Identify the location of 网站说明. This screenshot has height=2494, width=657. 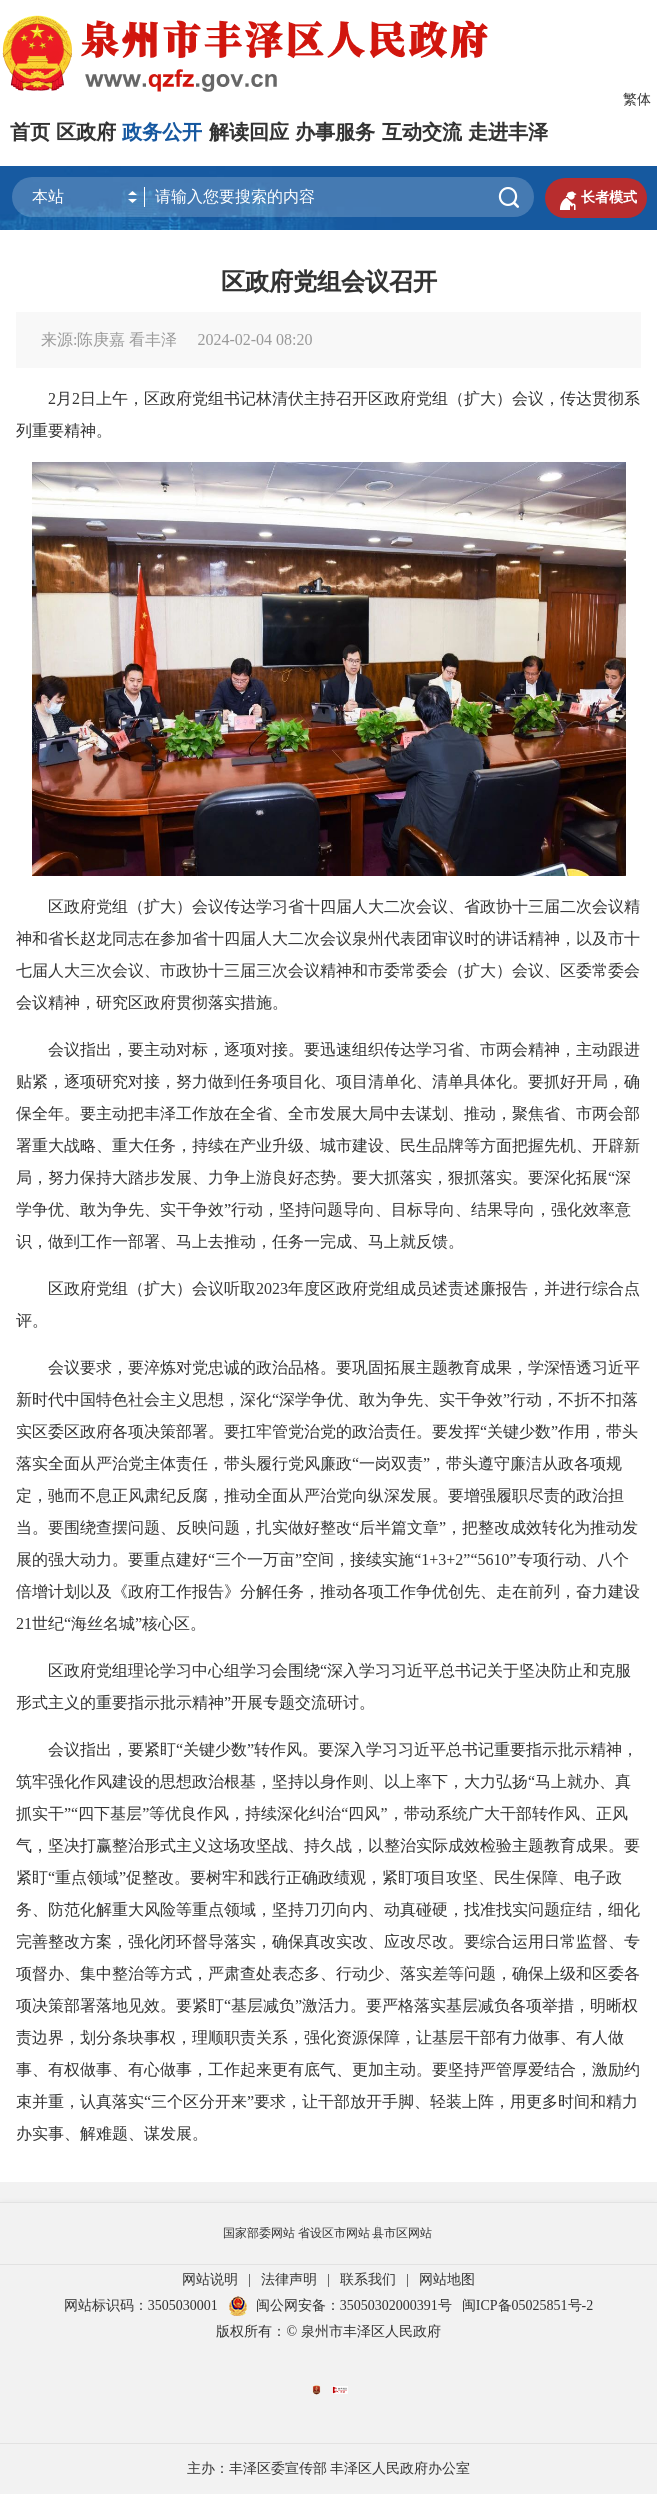
(210, 2279).